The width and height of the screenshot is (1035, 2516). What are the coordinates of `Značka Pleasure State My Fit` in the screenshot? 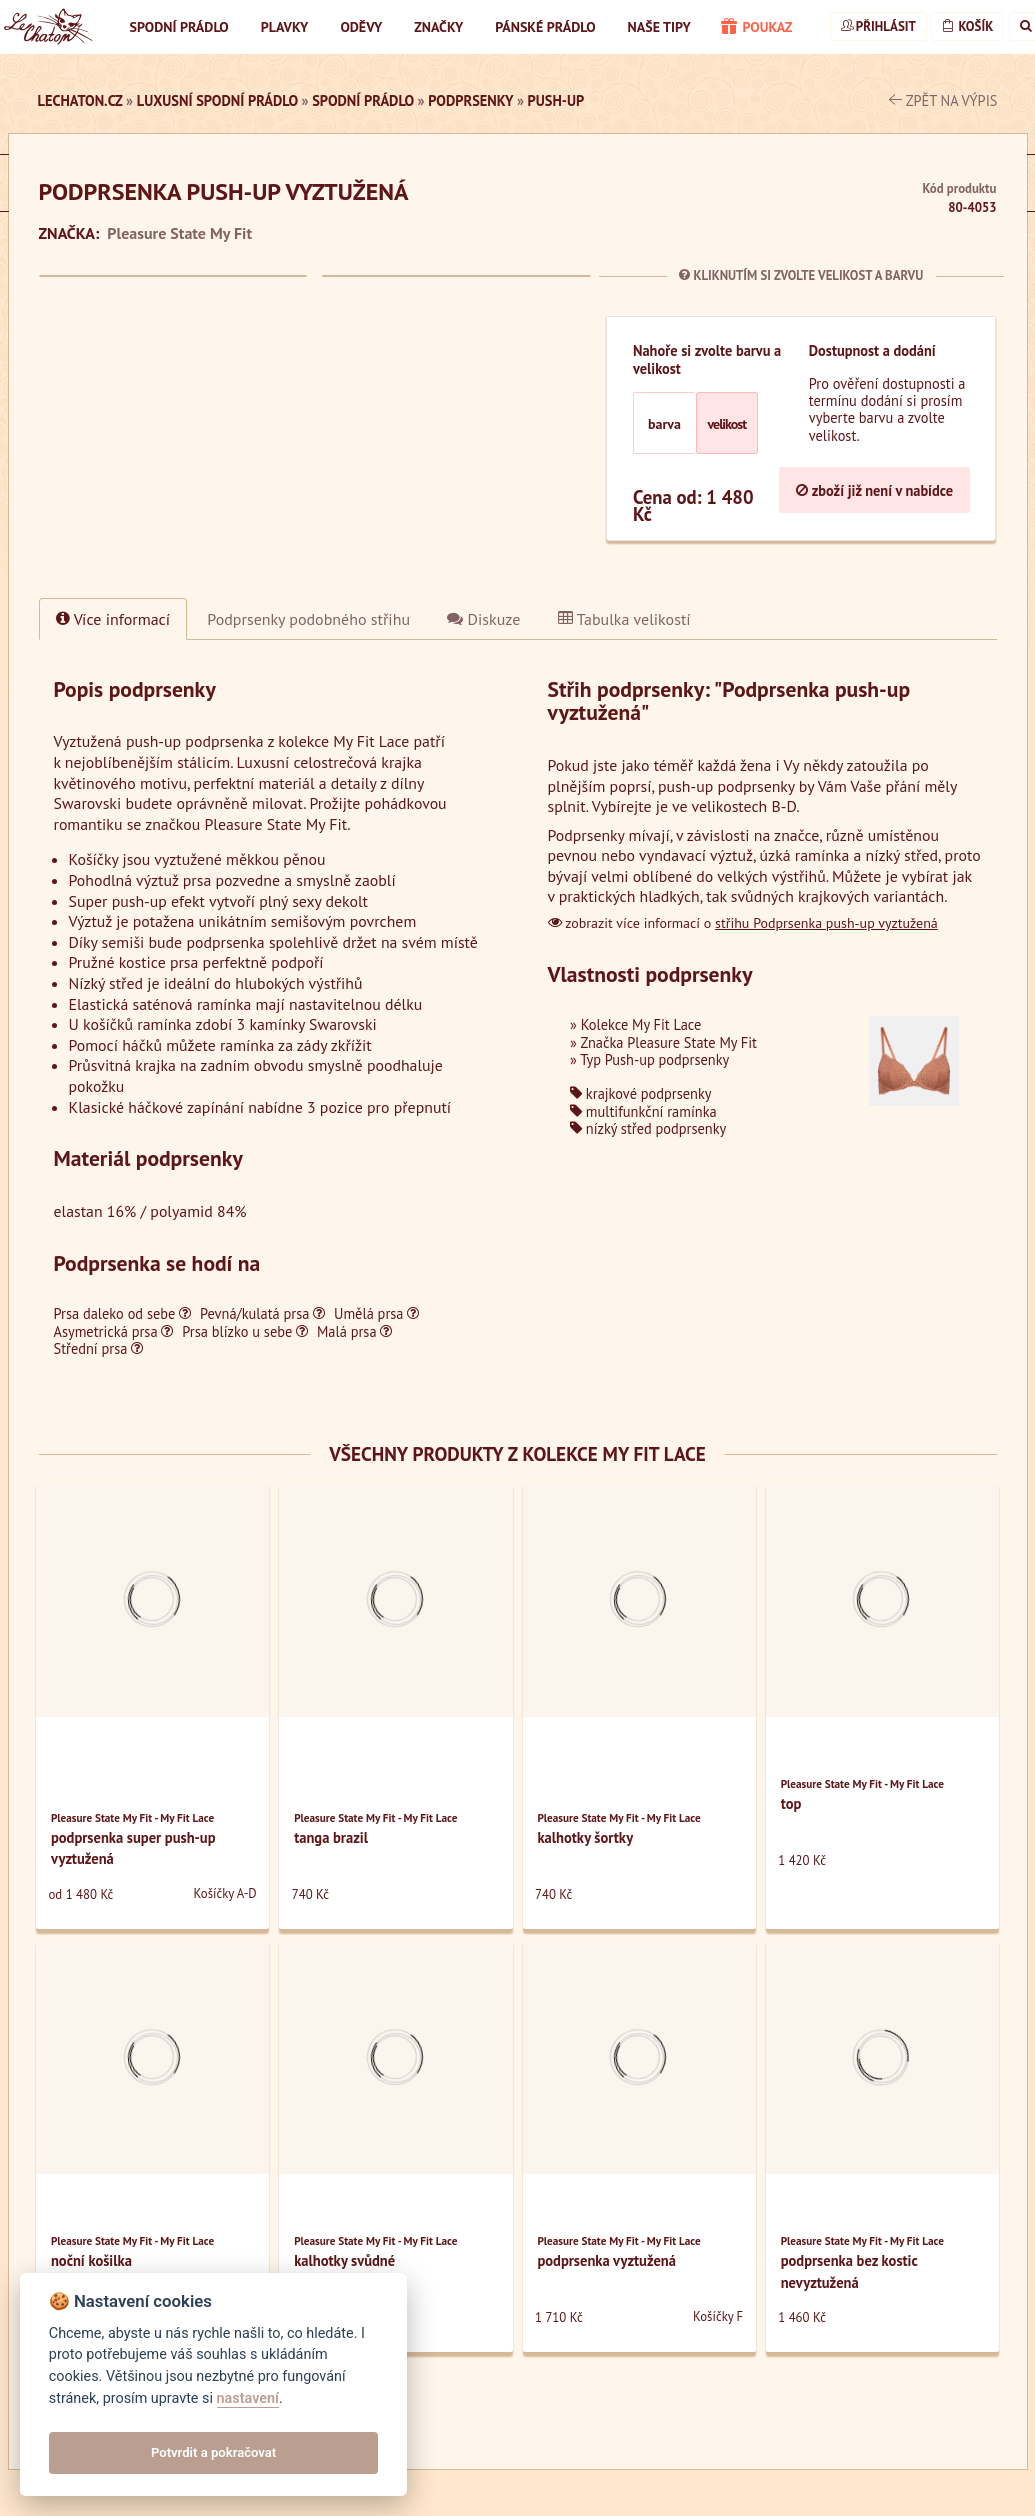 It's located at (668, 1042).